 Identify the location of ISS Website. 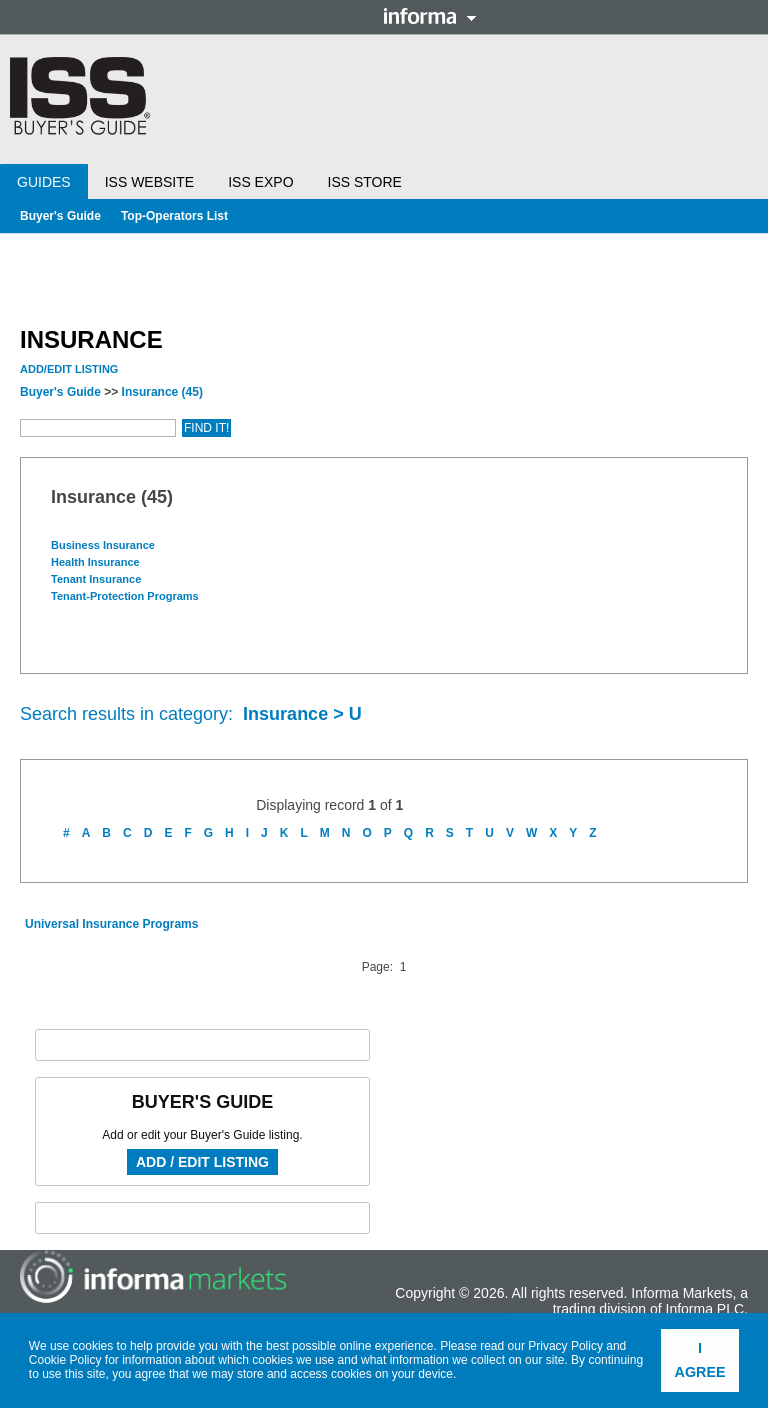
(149, 182).